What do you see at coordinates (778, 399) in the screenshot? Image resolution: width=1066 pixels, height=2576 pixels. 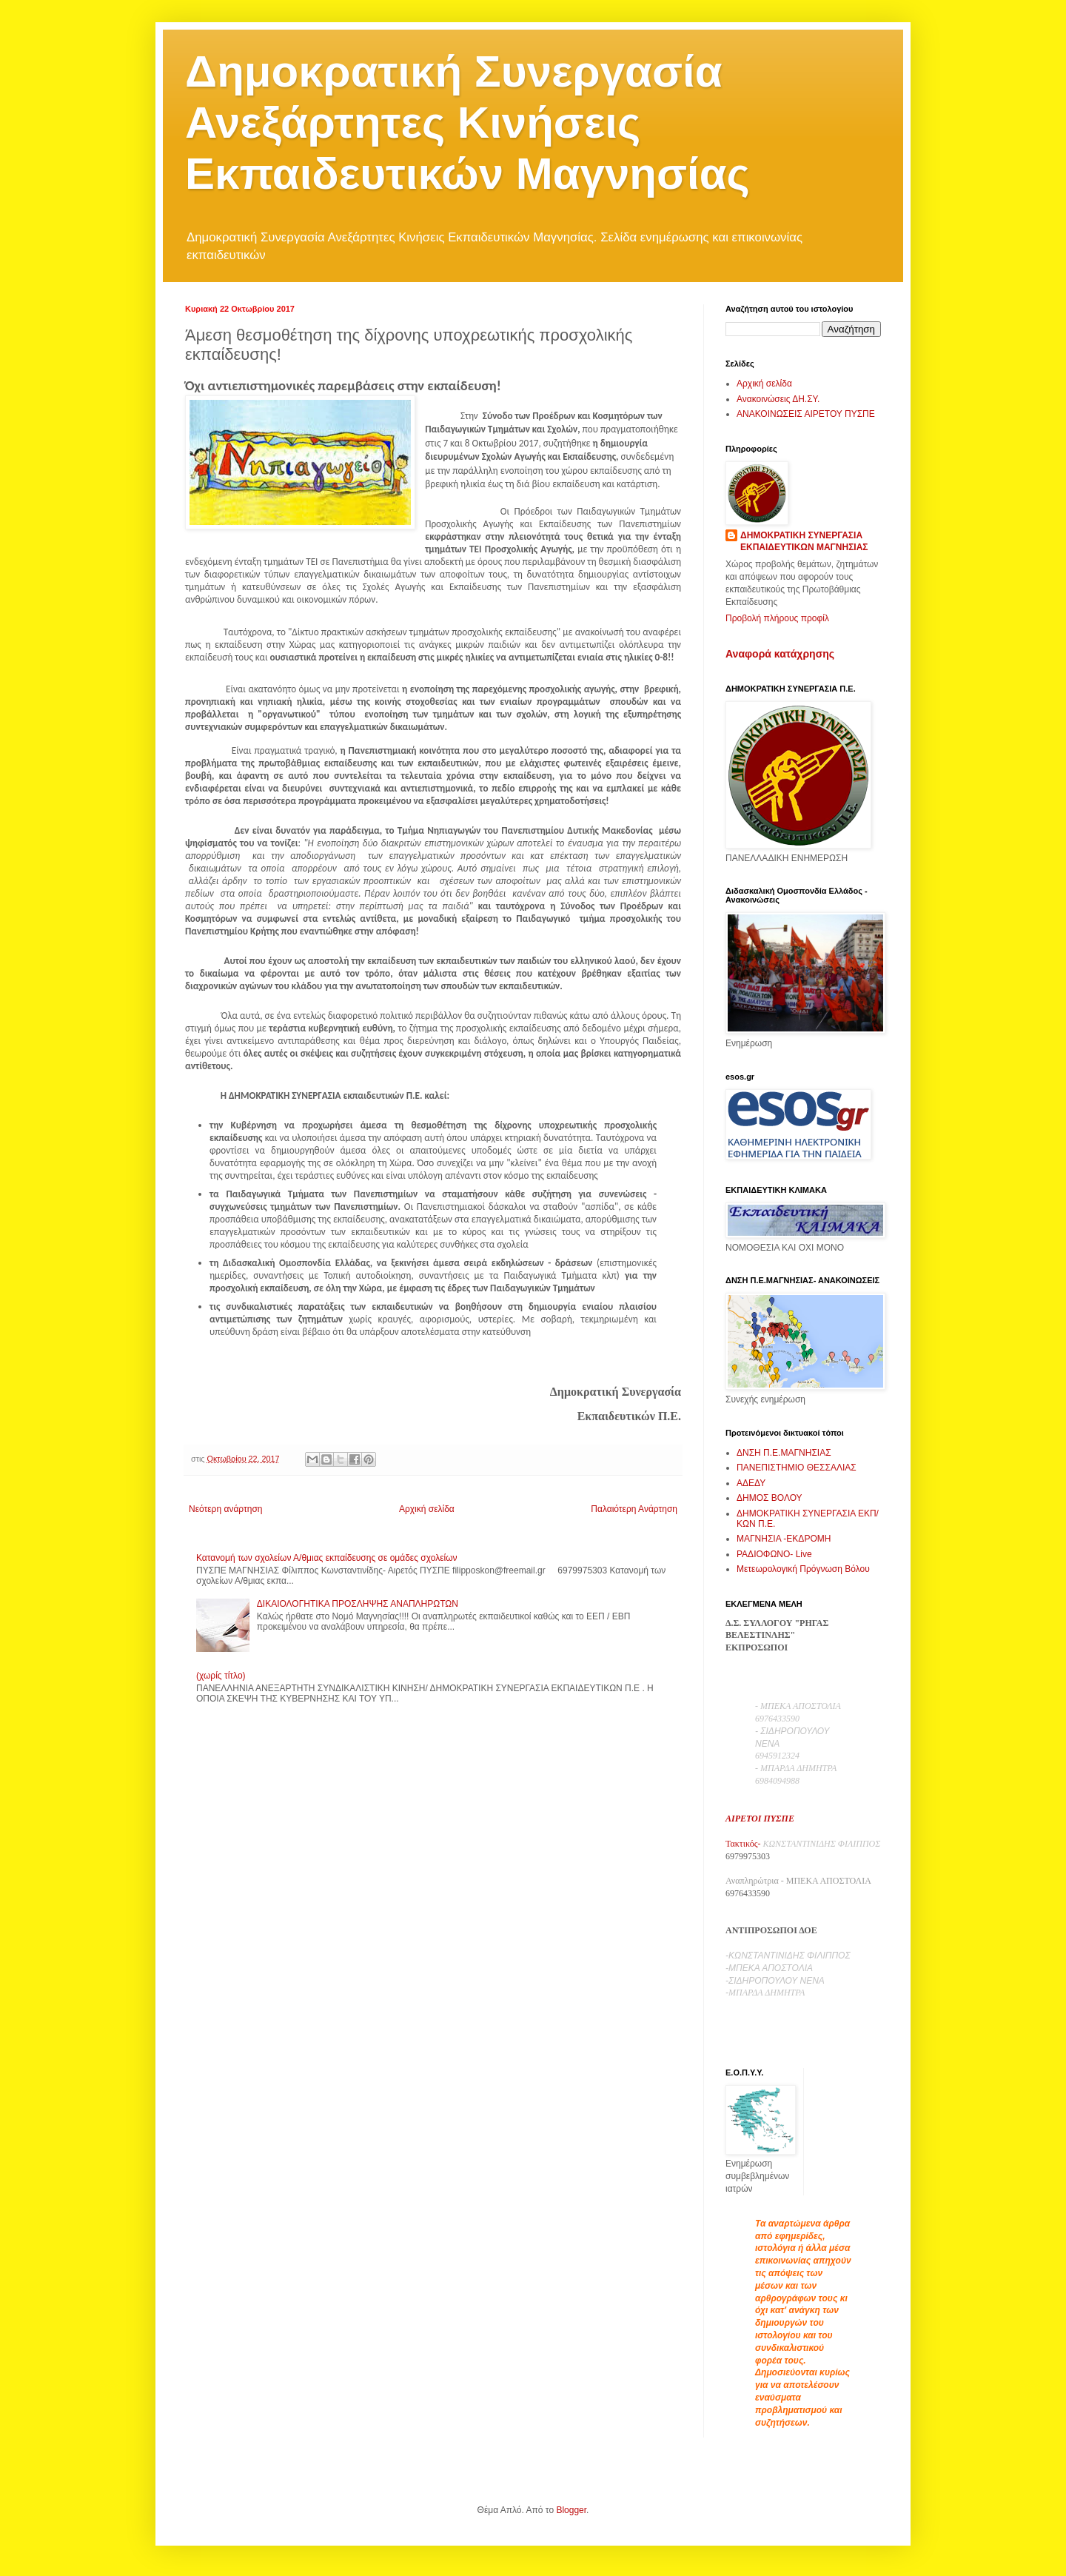 I see `Ανακοινώσεις ΔΗ.ΣΥ.` at bounding box center [778, 399].